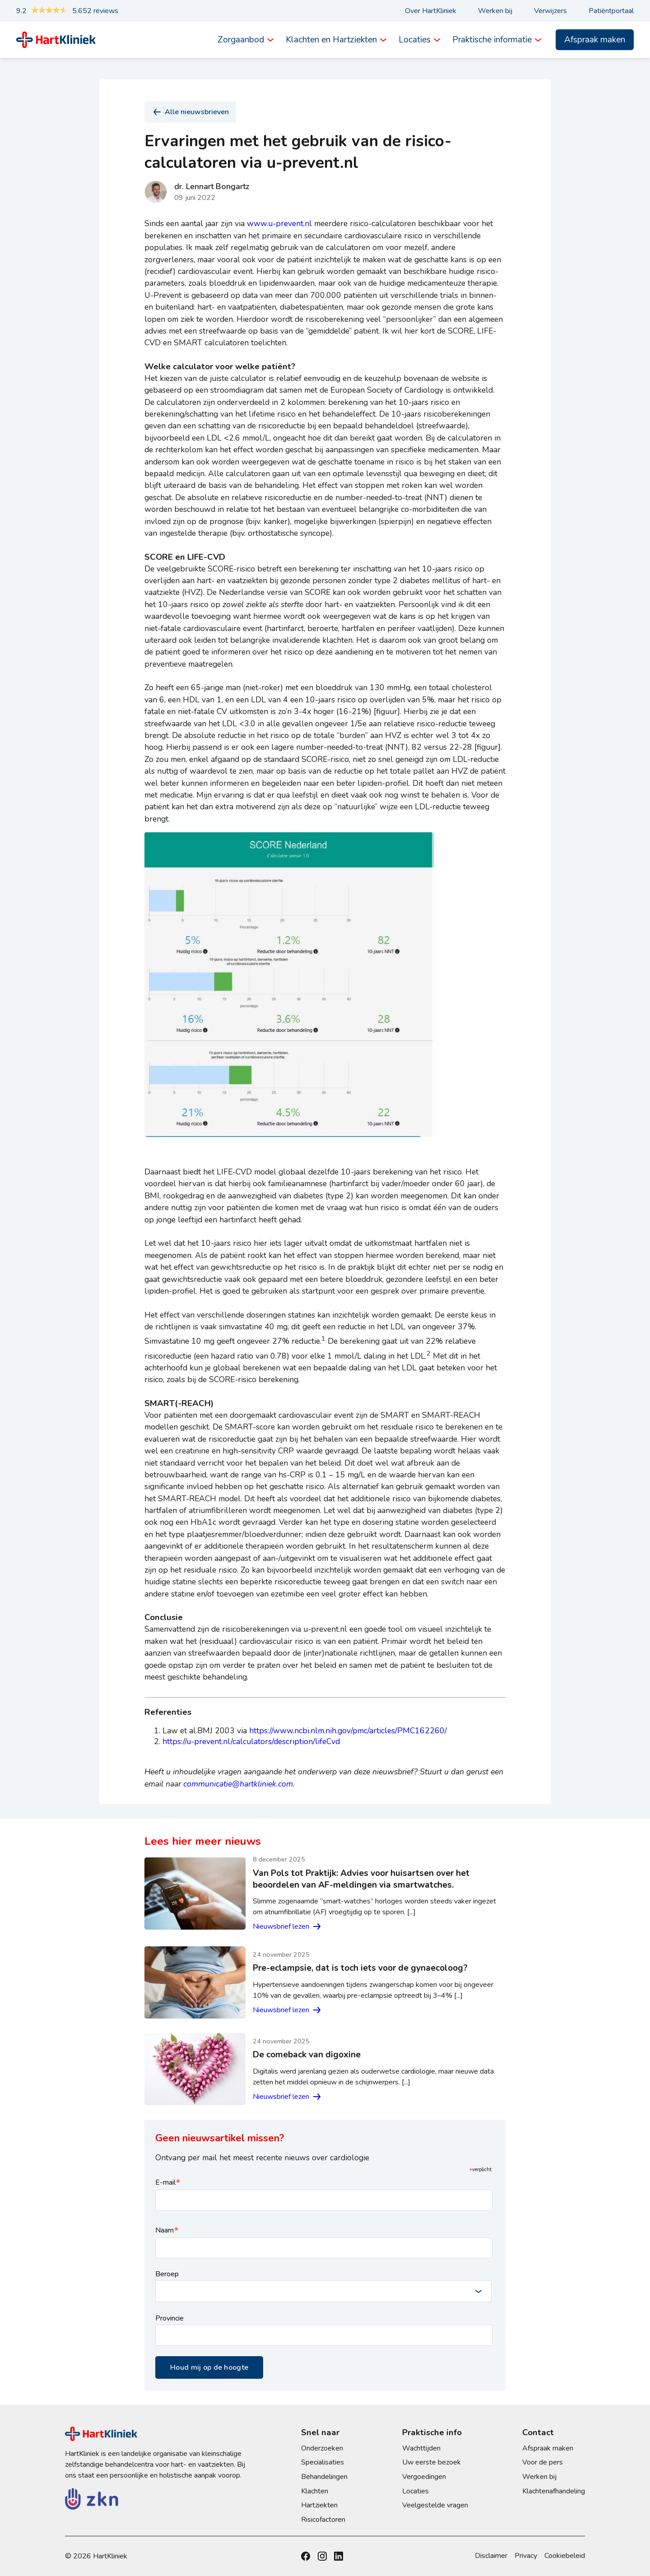  What do you see at coordinates (238, 1783) in the screenshot?
I see `communicatie@hartkliniek.com` at bounding box center [238, 1783].